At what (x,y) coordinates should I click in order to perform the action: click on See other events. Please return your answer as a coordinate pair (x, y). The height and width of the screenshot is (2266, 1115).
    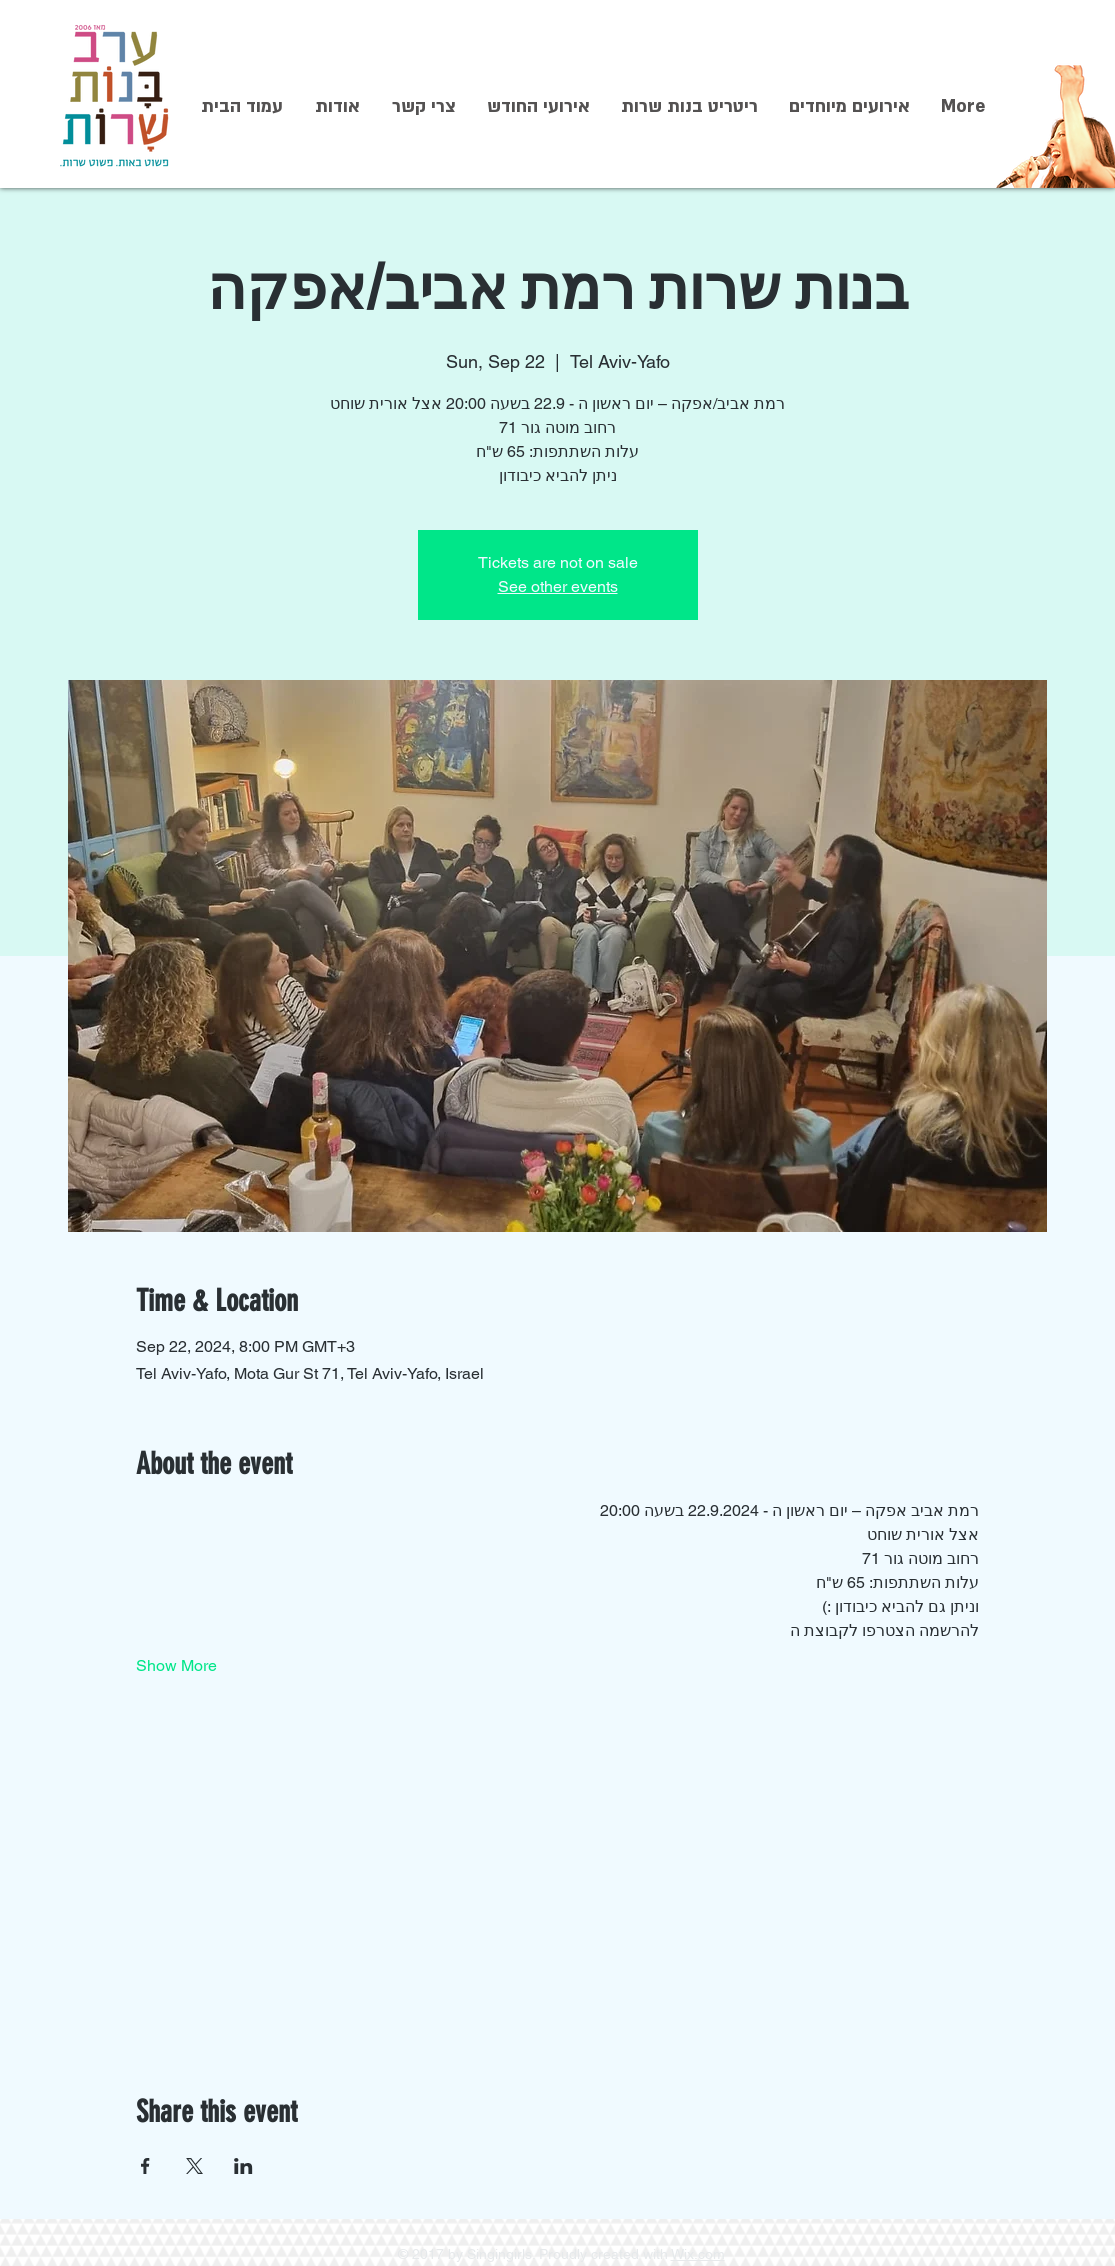
    Looking at the image, I should click on (558, 586).